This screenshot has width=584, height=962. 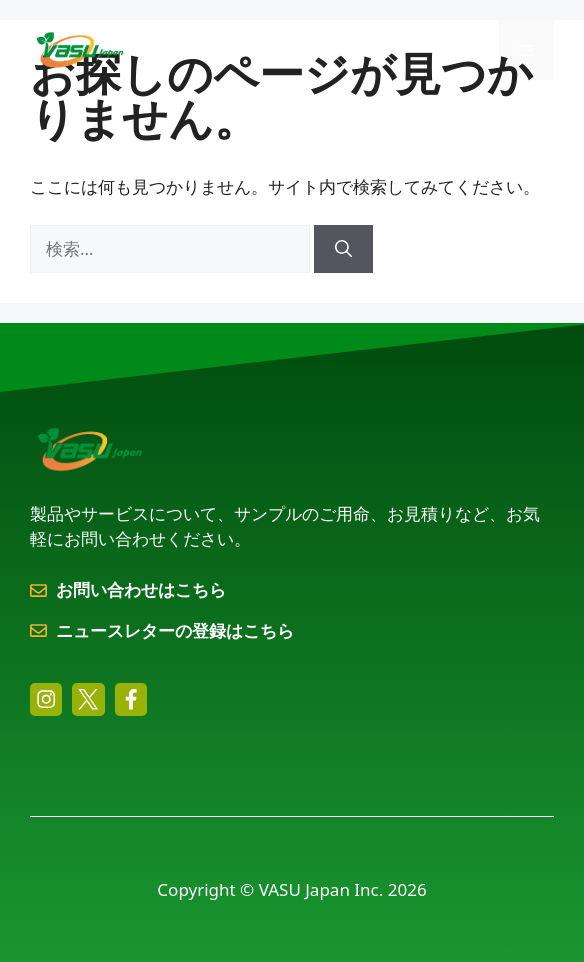 I want to click on [instagram link], so click(x=46, y=699).